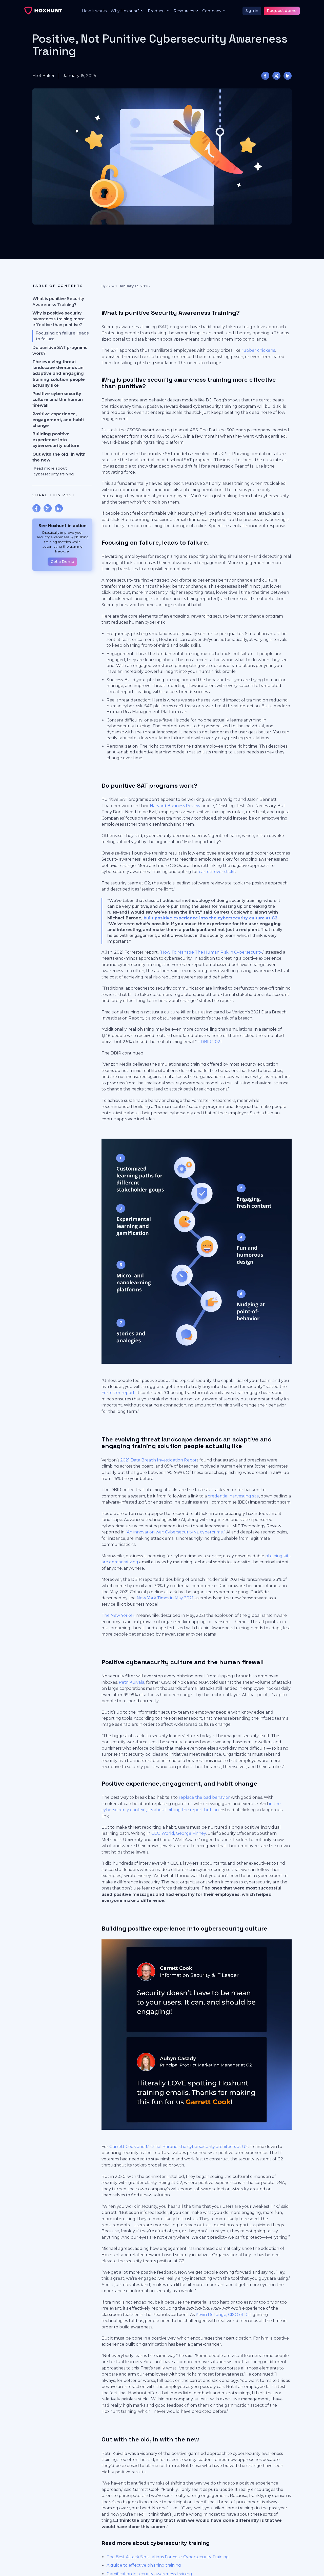 The width and height of the screenshot is (324, 2576). What do you see at coordinates (224, 2314) in the screenshot?
I see `Kevin DeLange, CISO of IGT` at bounding box center [224, 2314].